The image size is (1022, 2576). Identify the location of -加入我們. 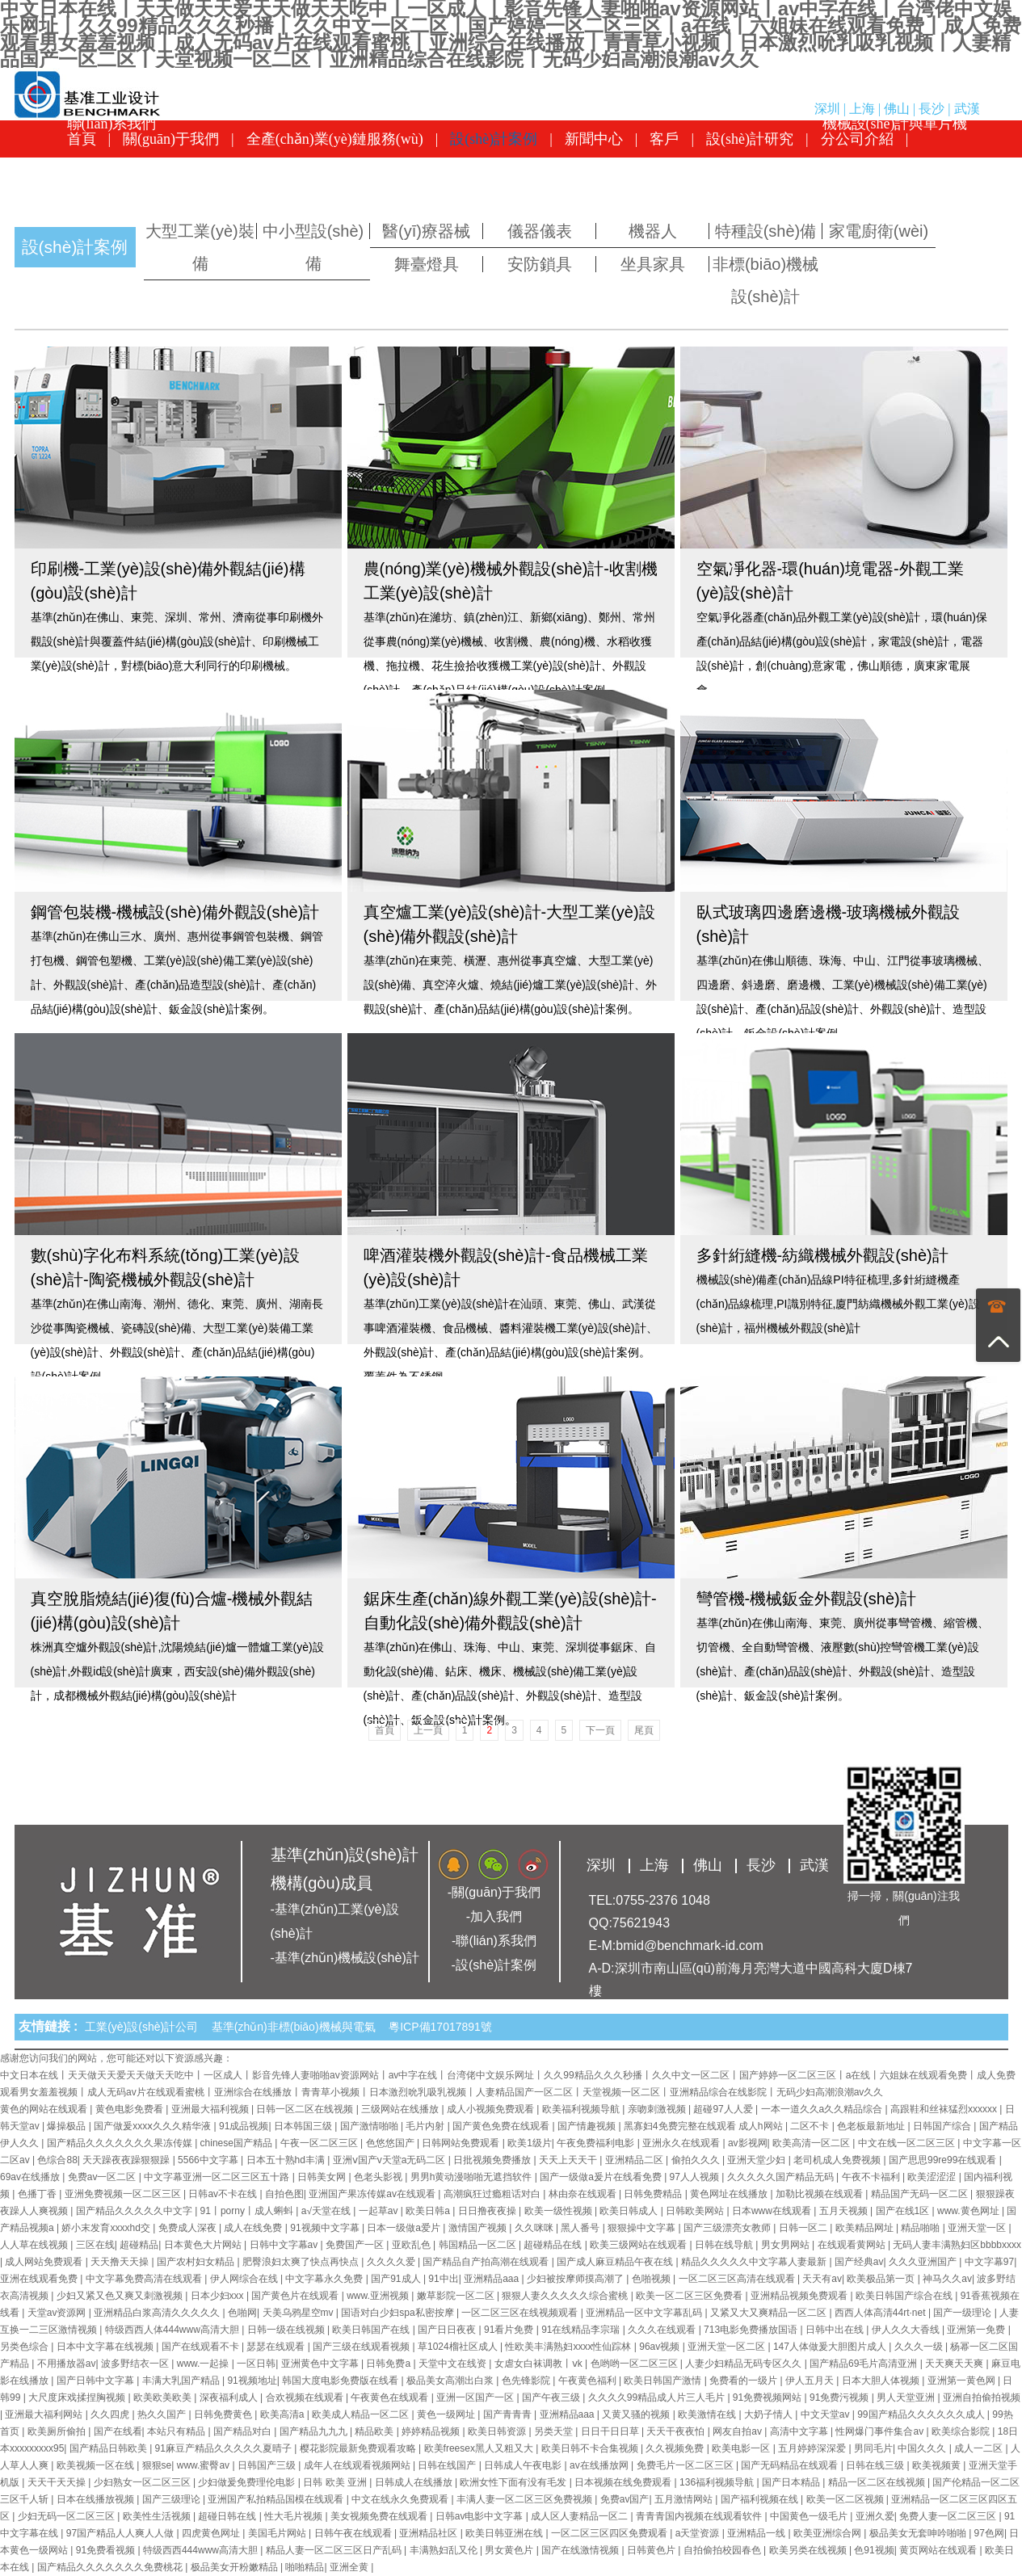
(494, 1916).